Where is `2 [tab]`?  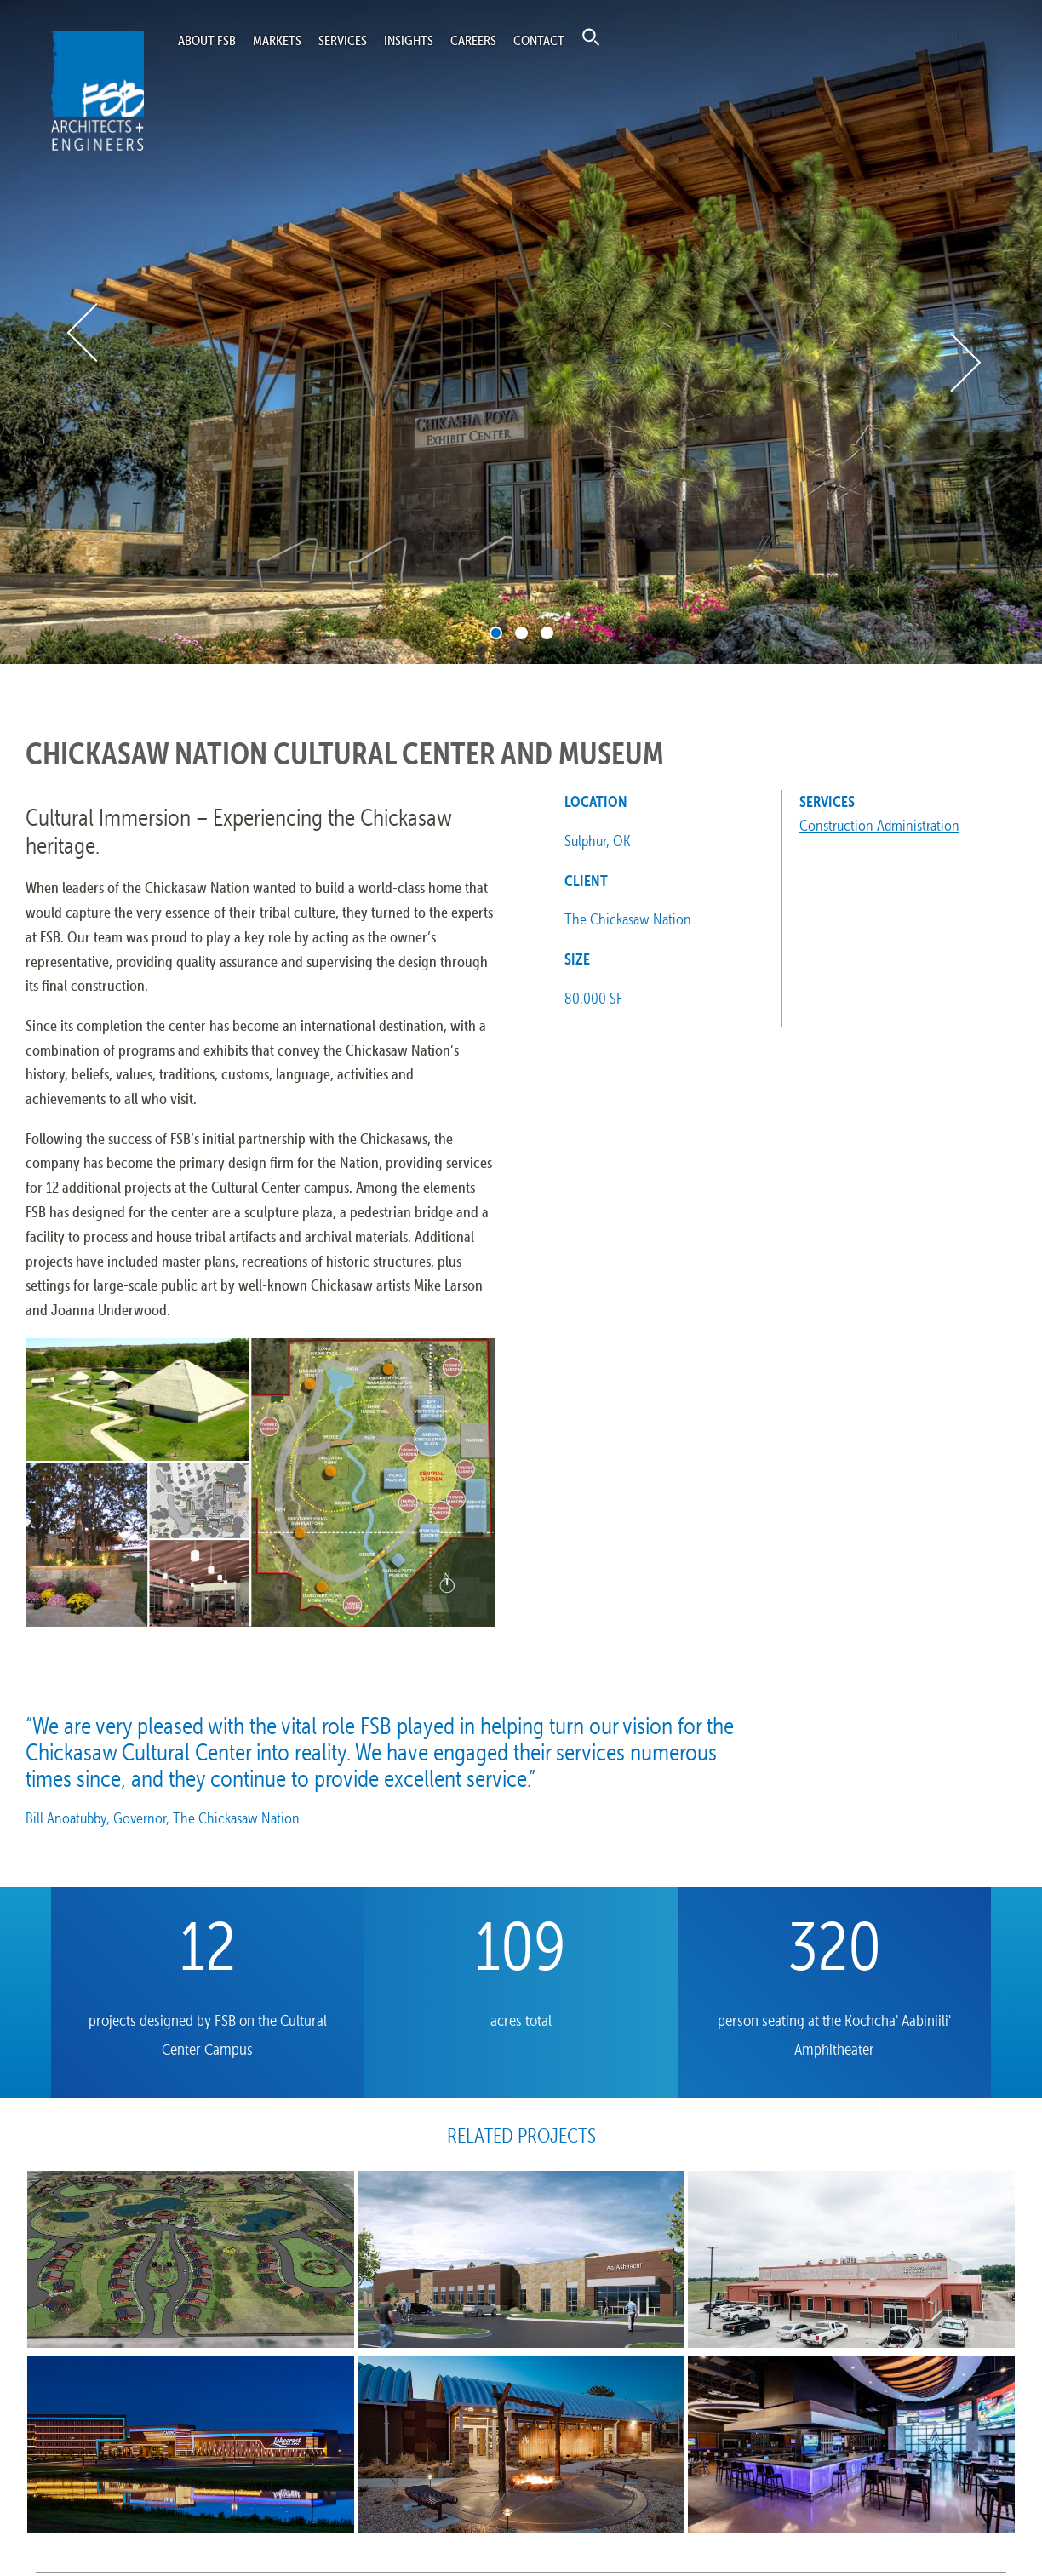 2 [tab] is located at coordinates (521, 633).